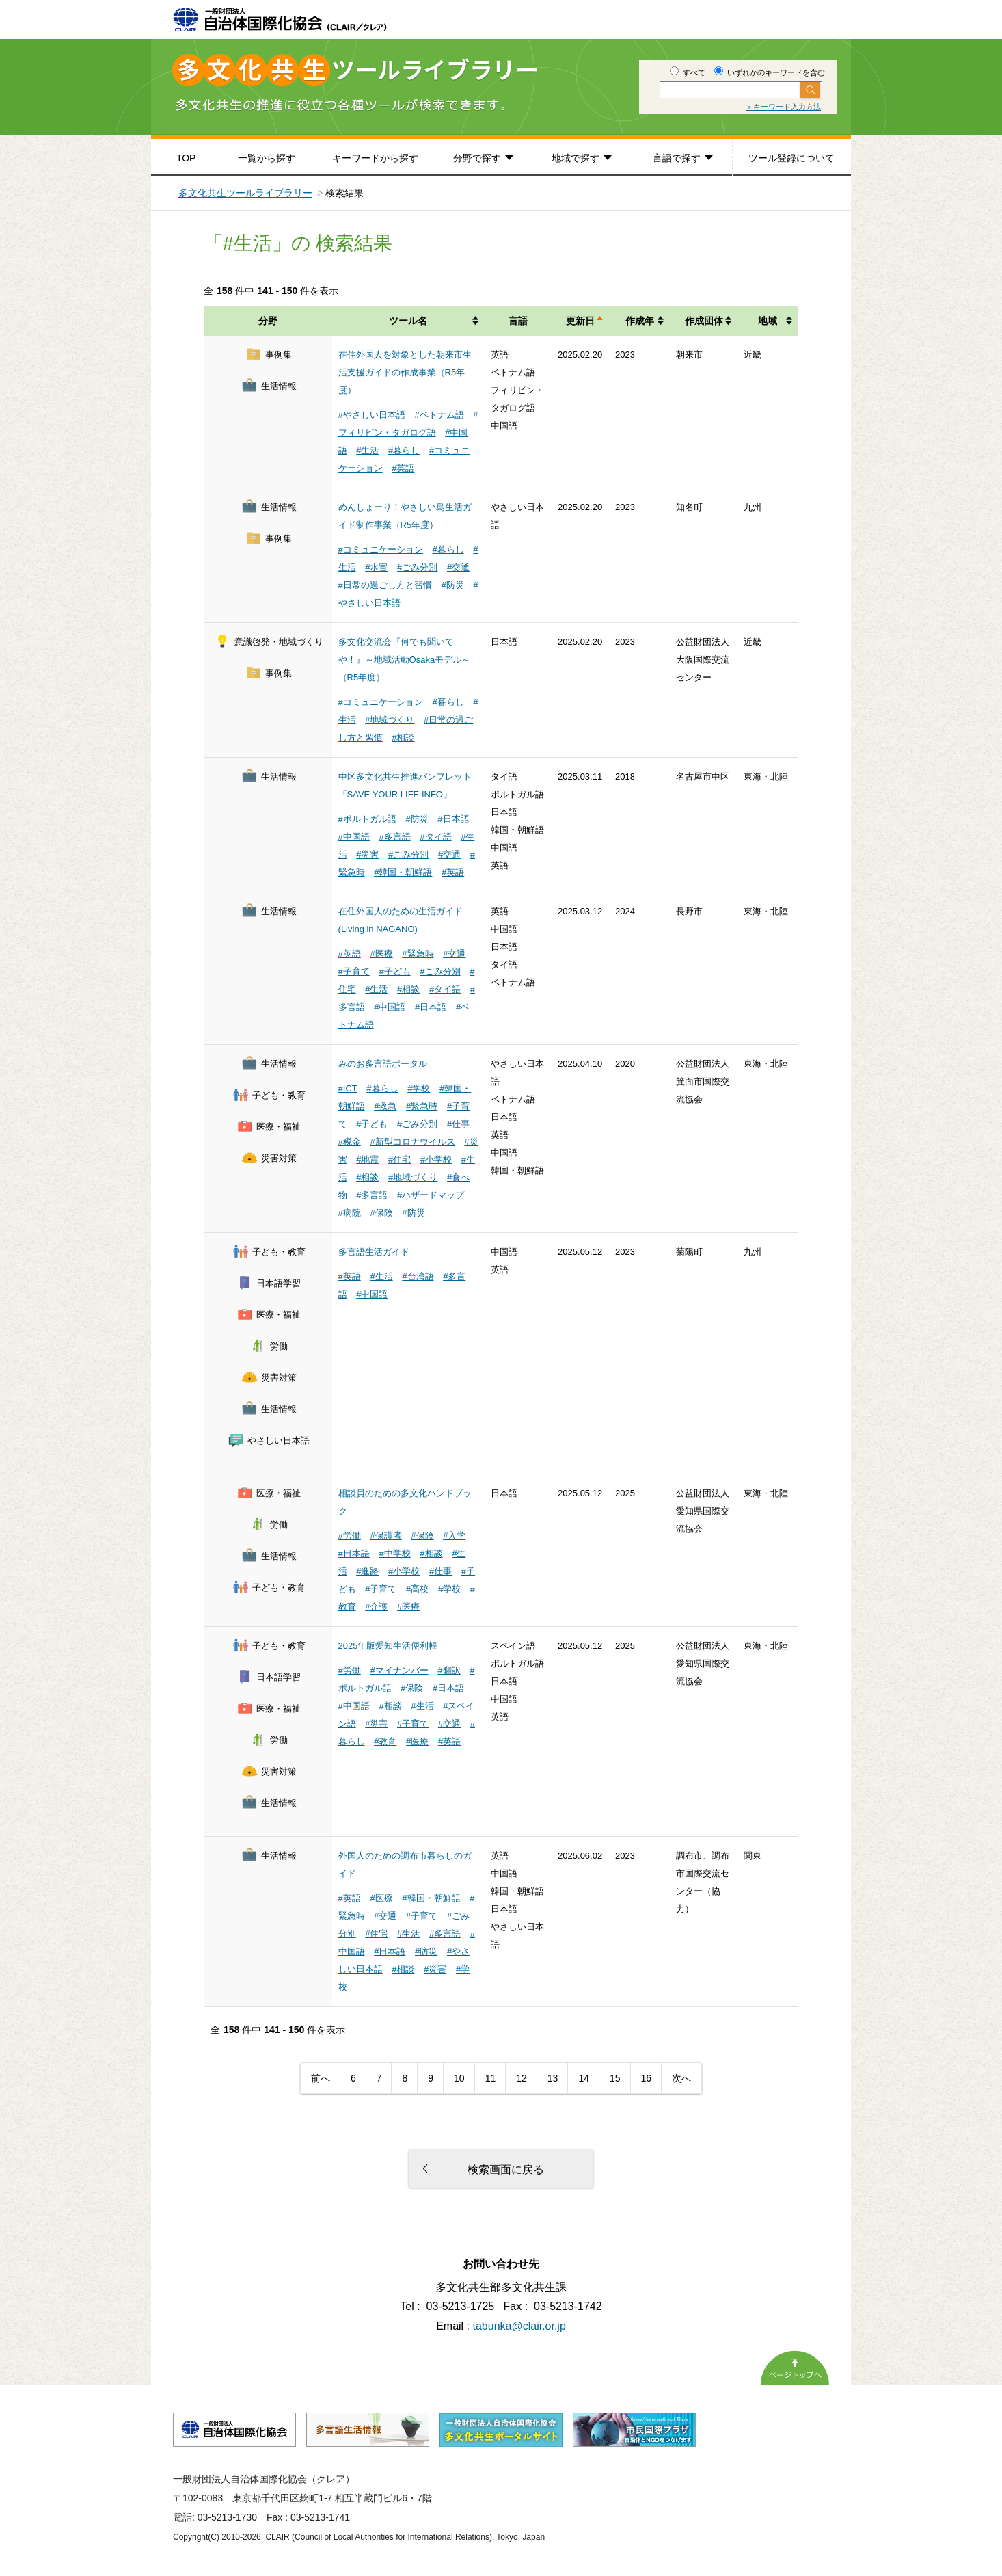 The width and height of the screenshot is (1002, 2576). Describe the element at coordinates (490, 2078) in the screenshot. I see `11` at that location.